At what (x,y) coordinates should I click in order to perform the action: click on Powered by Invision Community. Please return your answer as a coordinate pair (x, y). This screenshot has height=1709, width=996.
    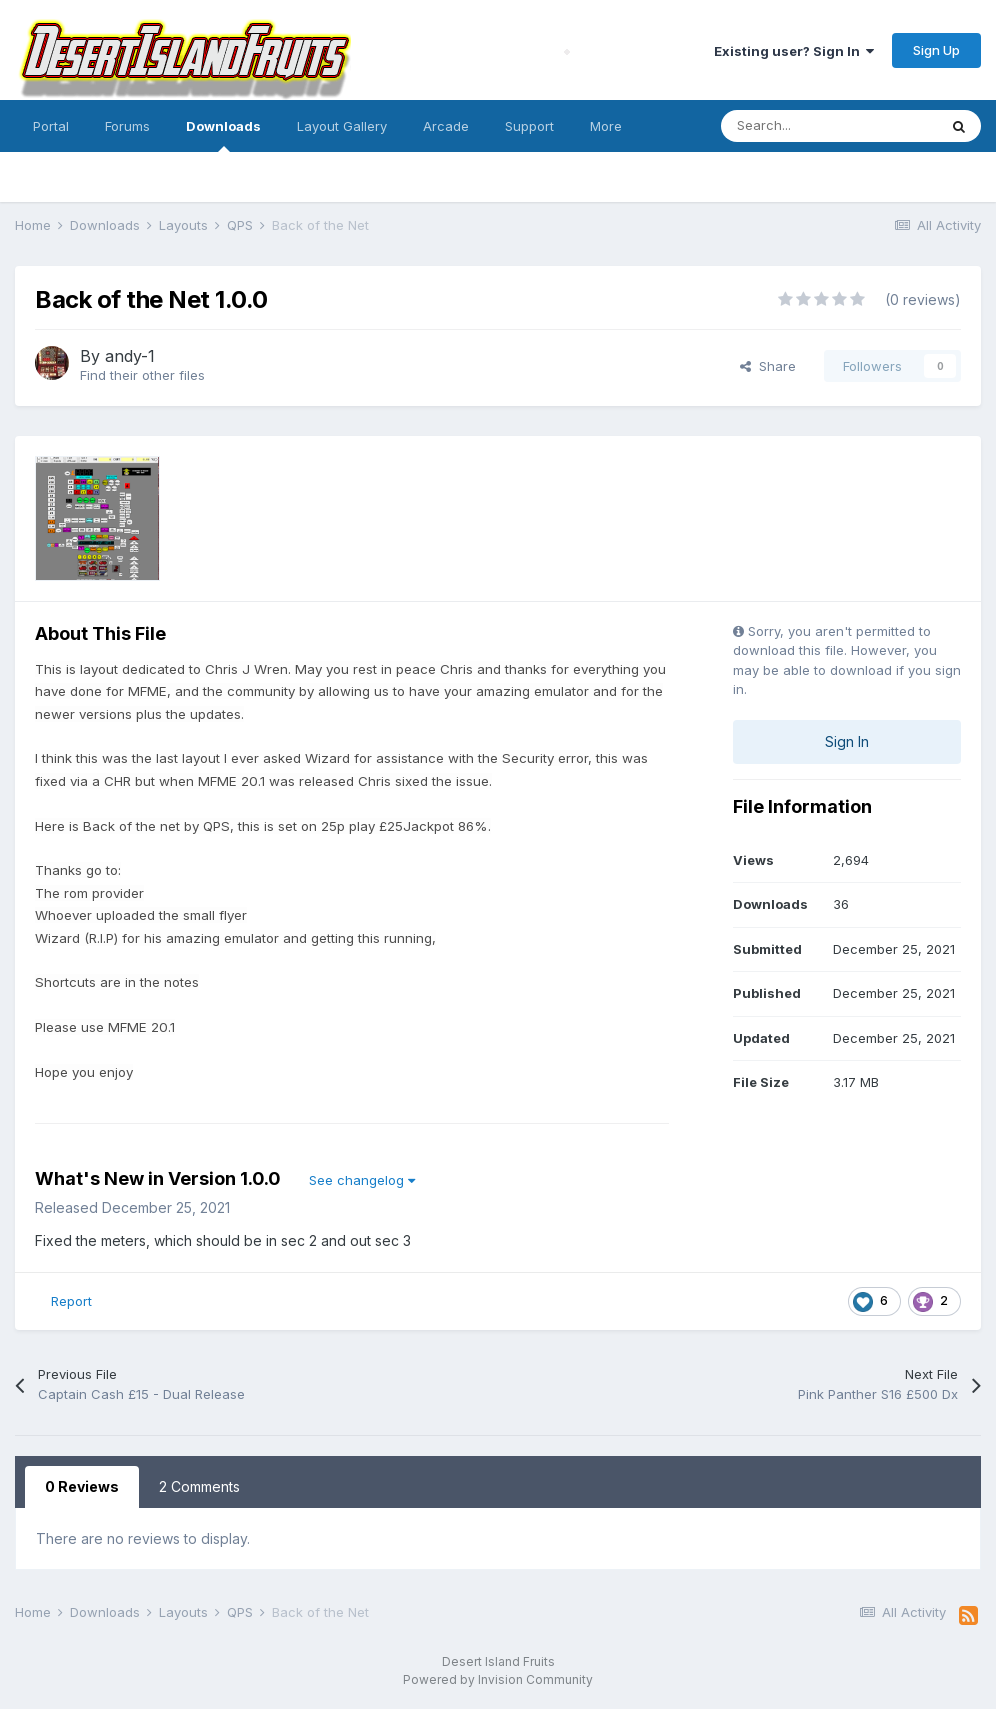
    Looking at the image, I should click on (498, 1679).